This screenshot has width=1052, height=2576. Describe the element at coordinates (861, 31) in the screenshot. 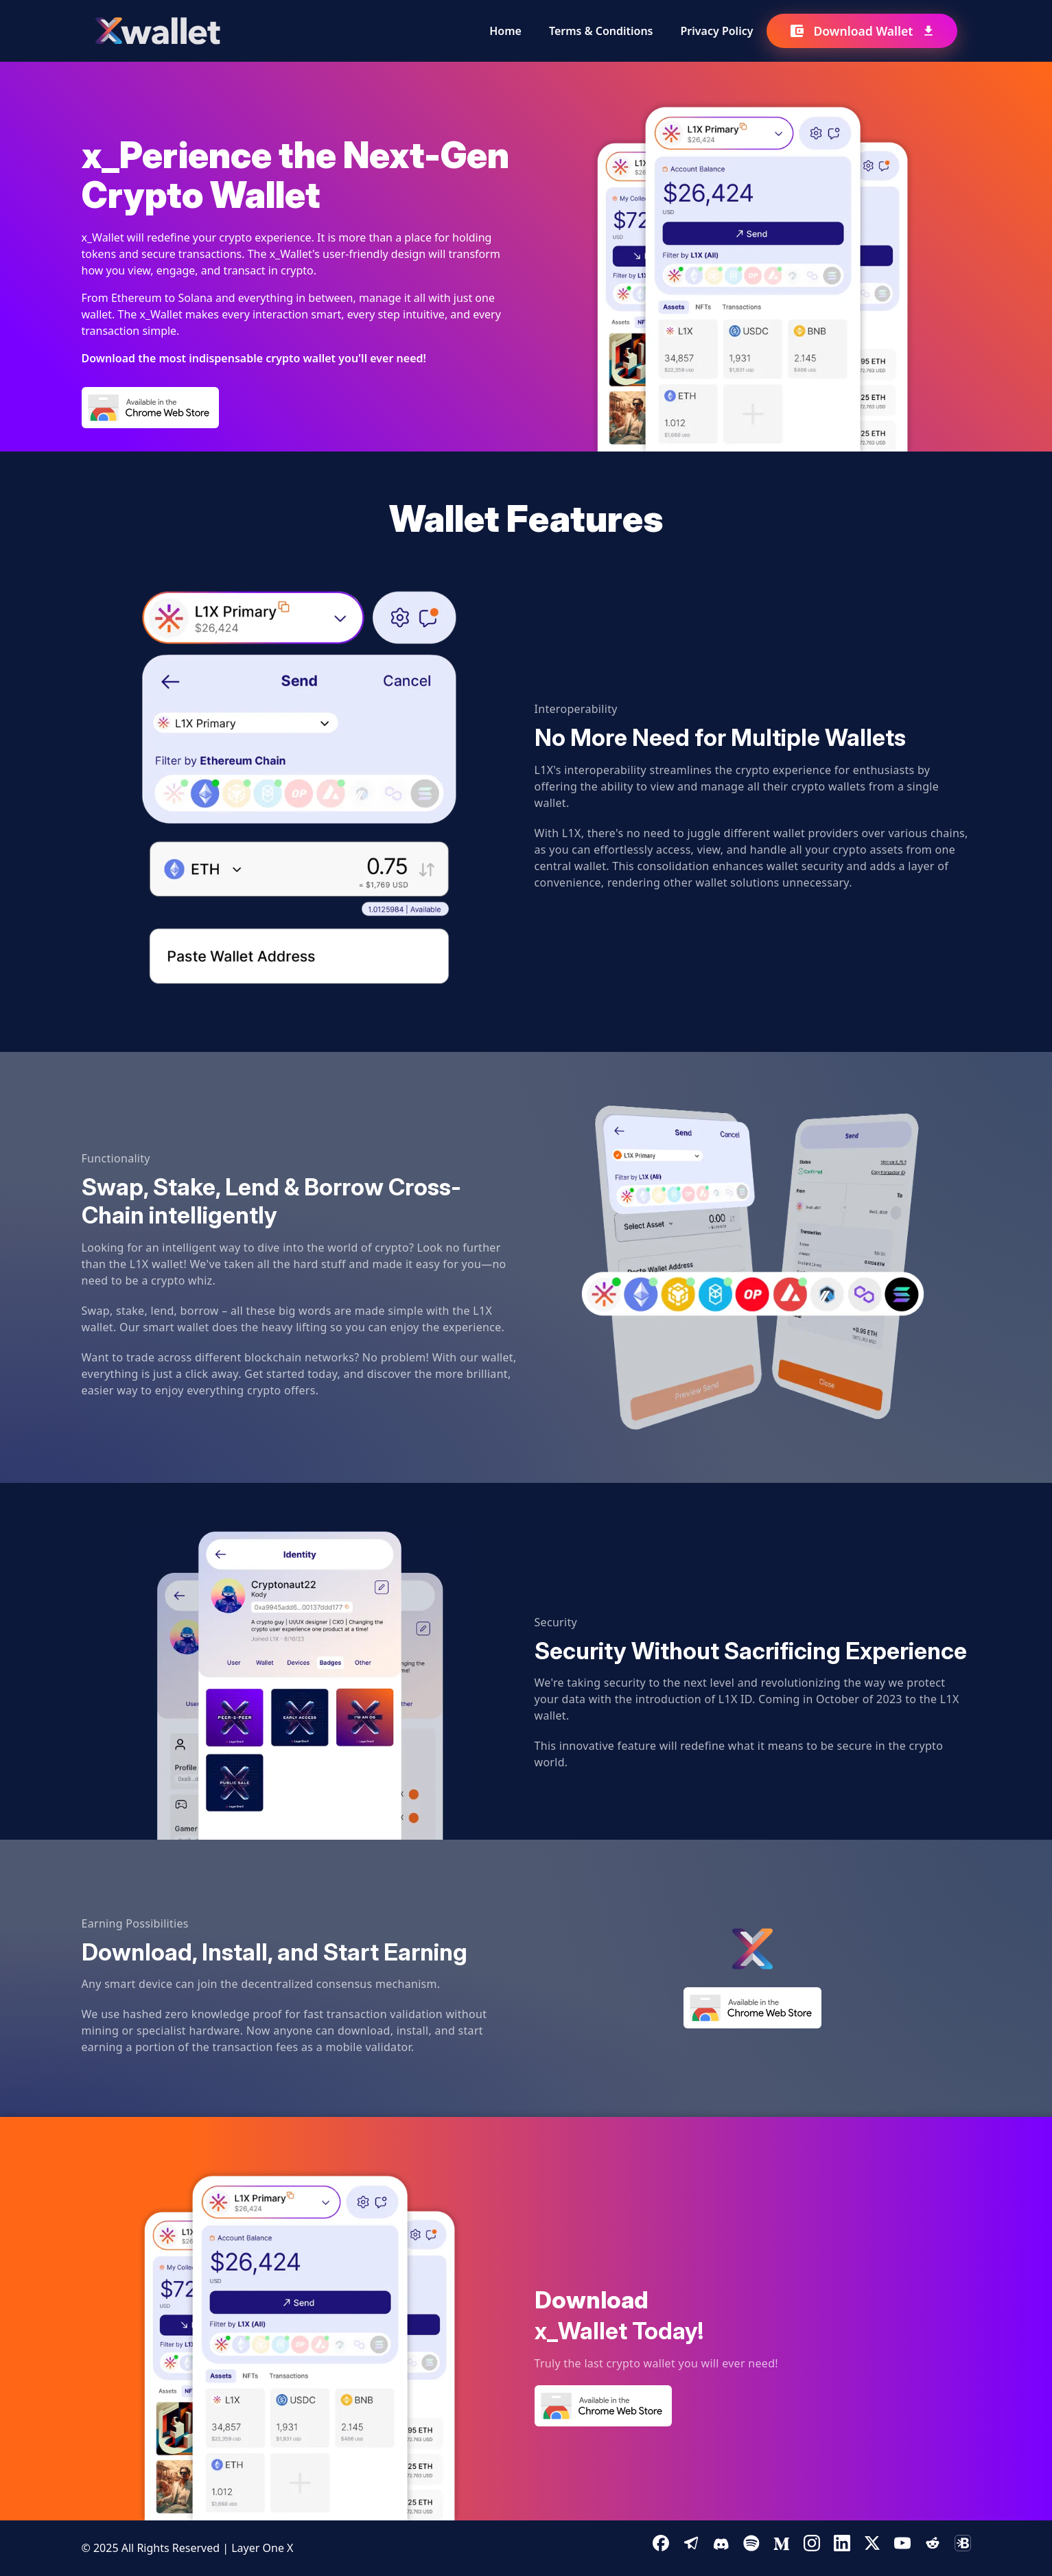

I see `Download Wallet` at that location.